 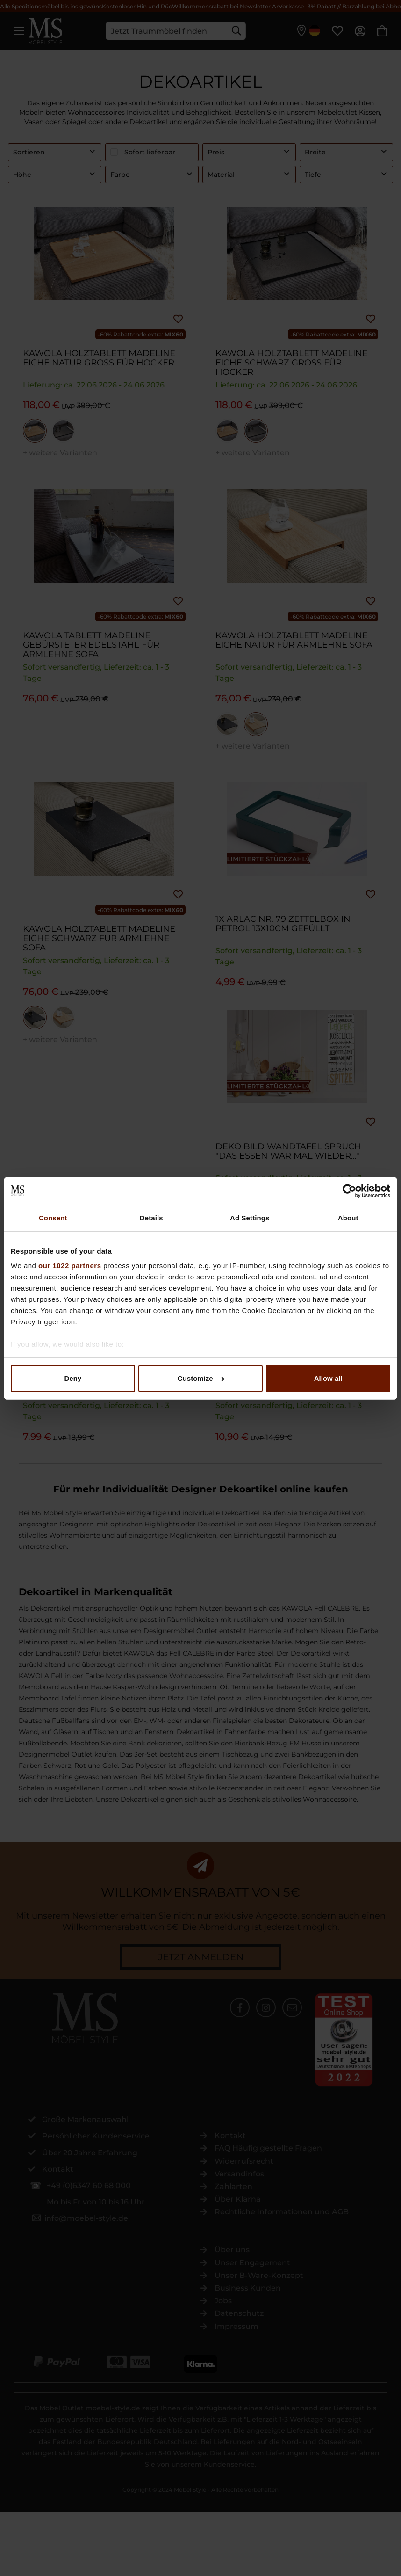 What do you see at coordinates (348, 1218) in the screenshot?
I see `About [tab]` at bounding box center [348, 1218].